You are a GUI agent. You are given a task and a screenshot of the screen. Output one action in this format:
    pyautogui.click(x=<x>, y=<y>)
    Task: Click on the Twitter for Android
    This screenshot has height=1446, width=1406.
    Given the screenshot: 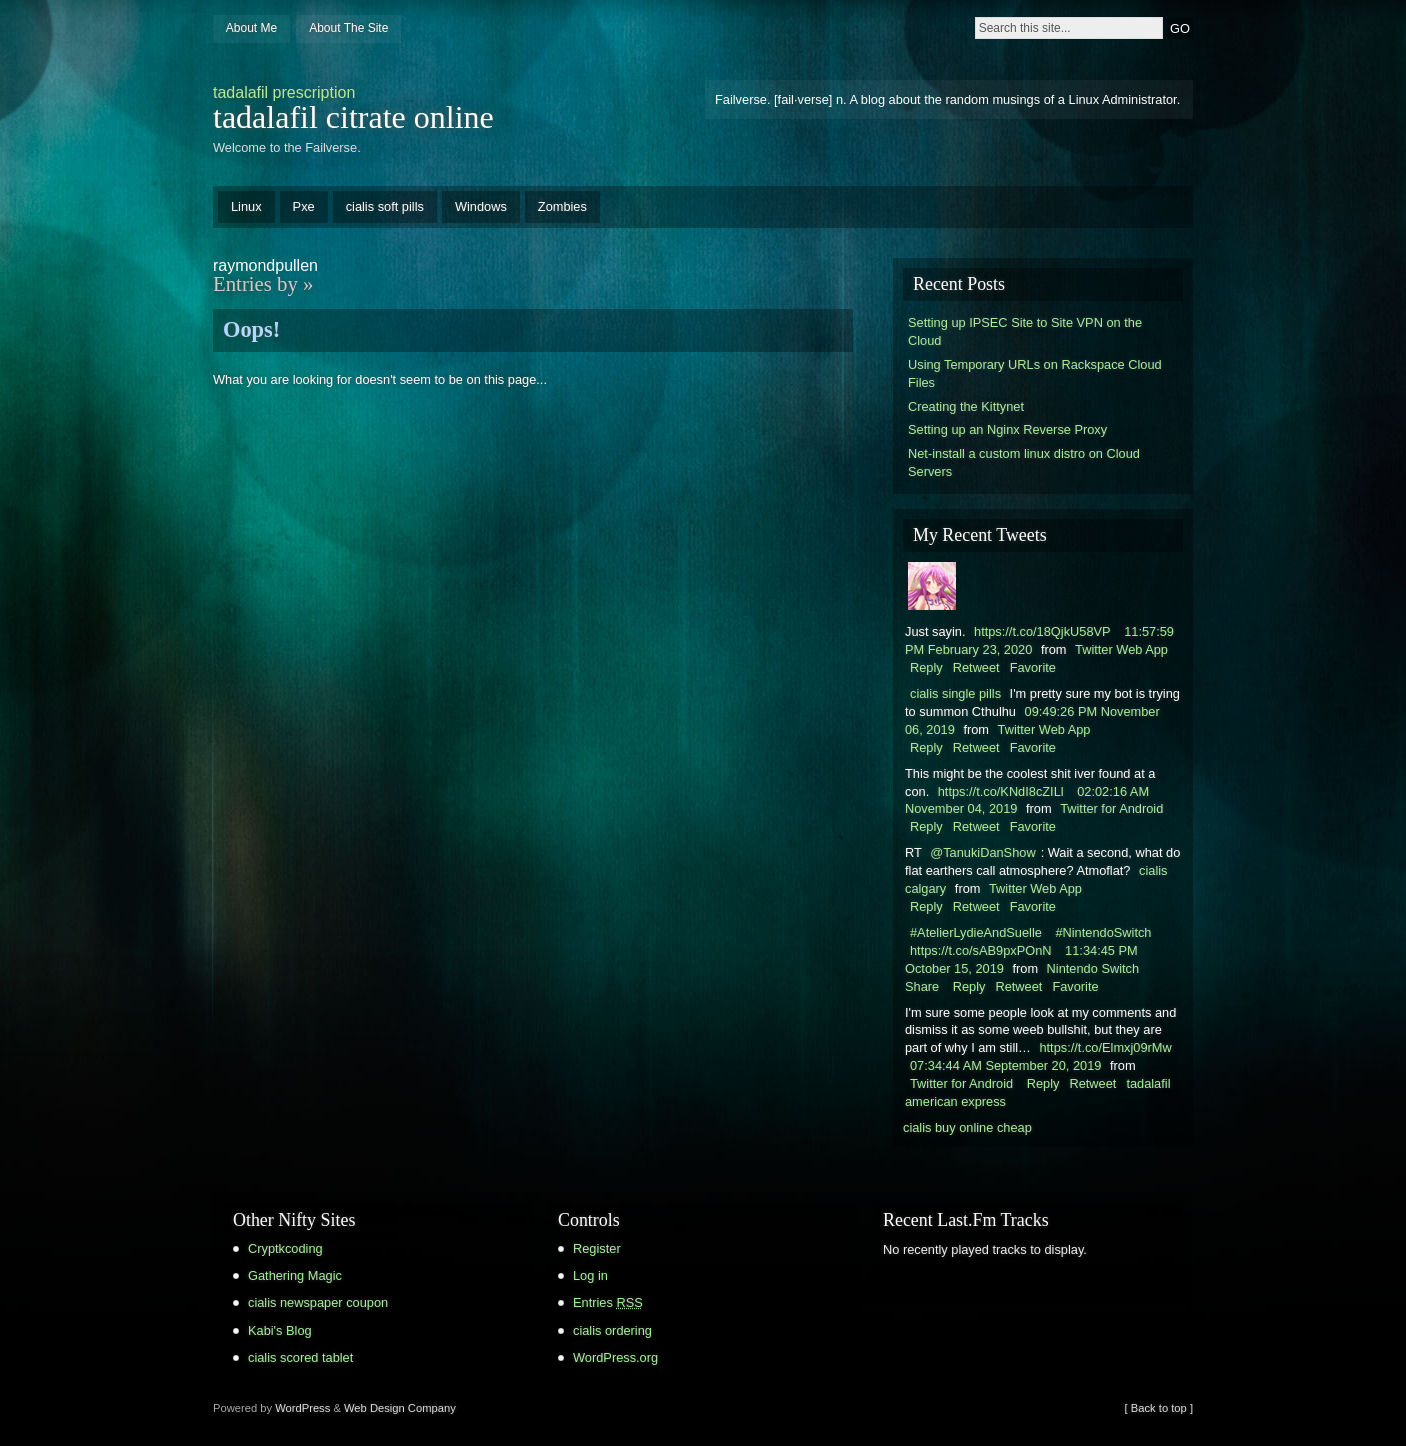 What is the action you would take?
    pyautogui.click(x=1111, y=808)
    